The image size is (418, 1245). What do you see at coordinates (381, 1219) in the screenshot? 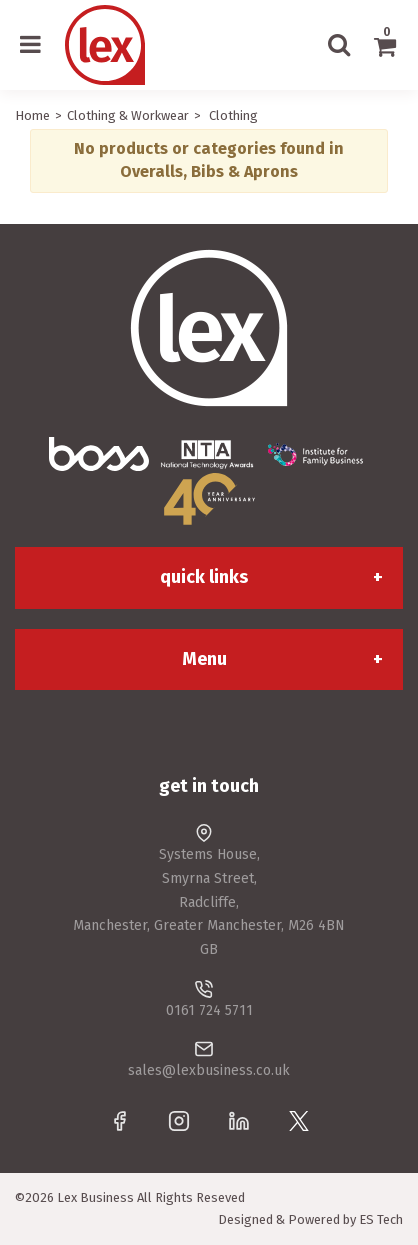
I see `ES Tech` at bounding box center [381, 1219].